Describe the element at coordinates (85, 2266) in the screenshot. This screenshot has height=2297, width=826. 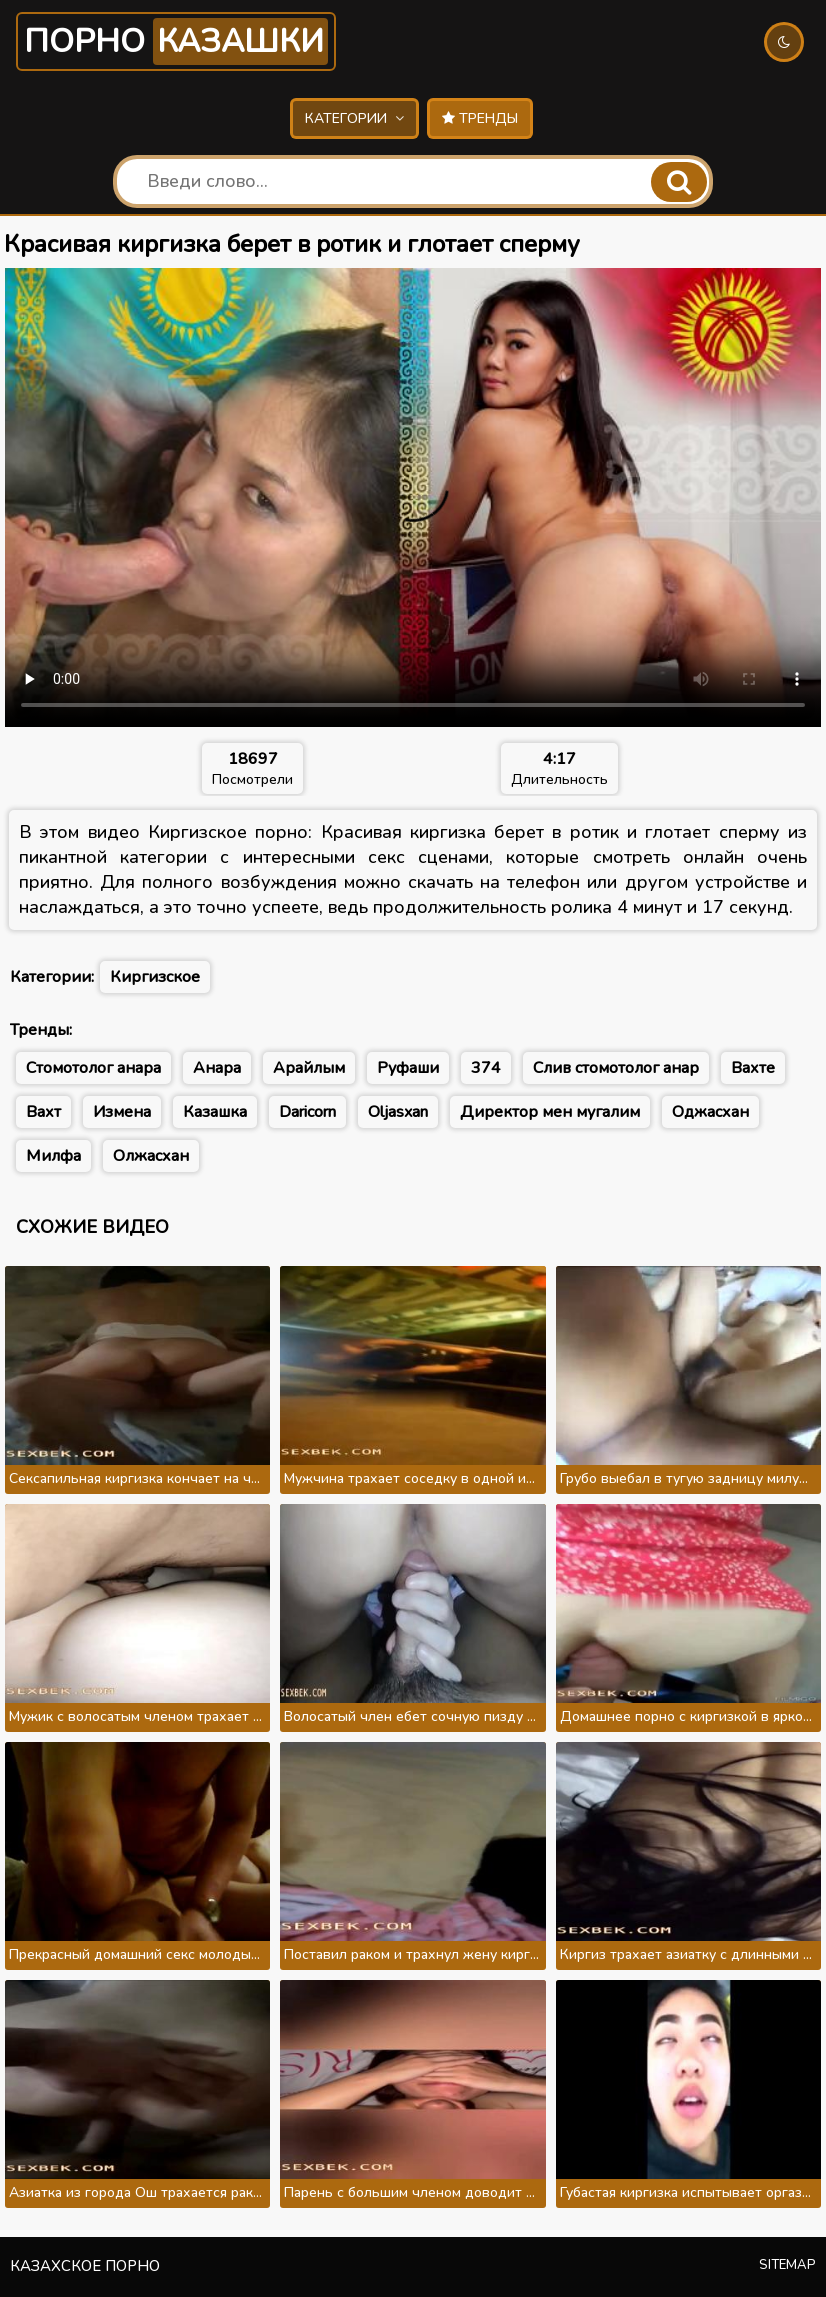
I see `Казахское порно` at that location.